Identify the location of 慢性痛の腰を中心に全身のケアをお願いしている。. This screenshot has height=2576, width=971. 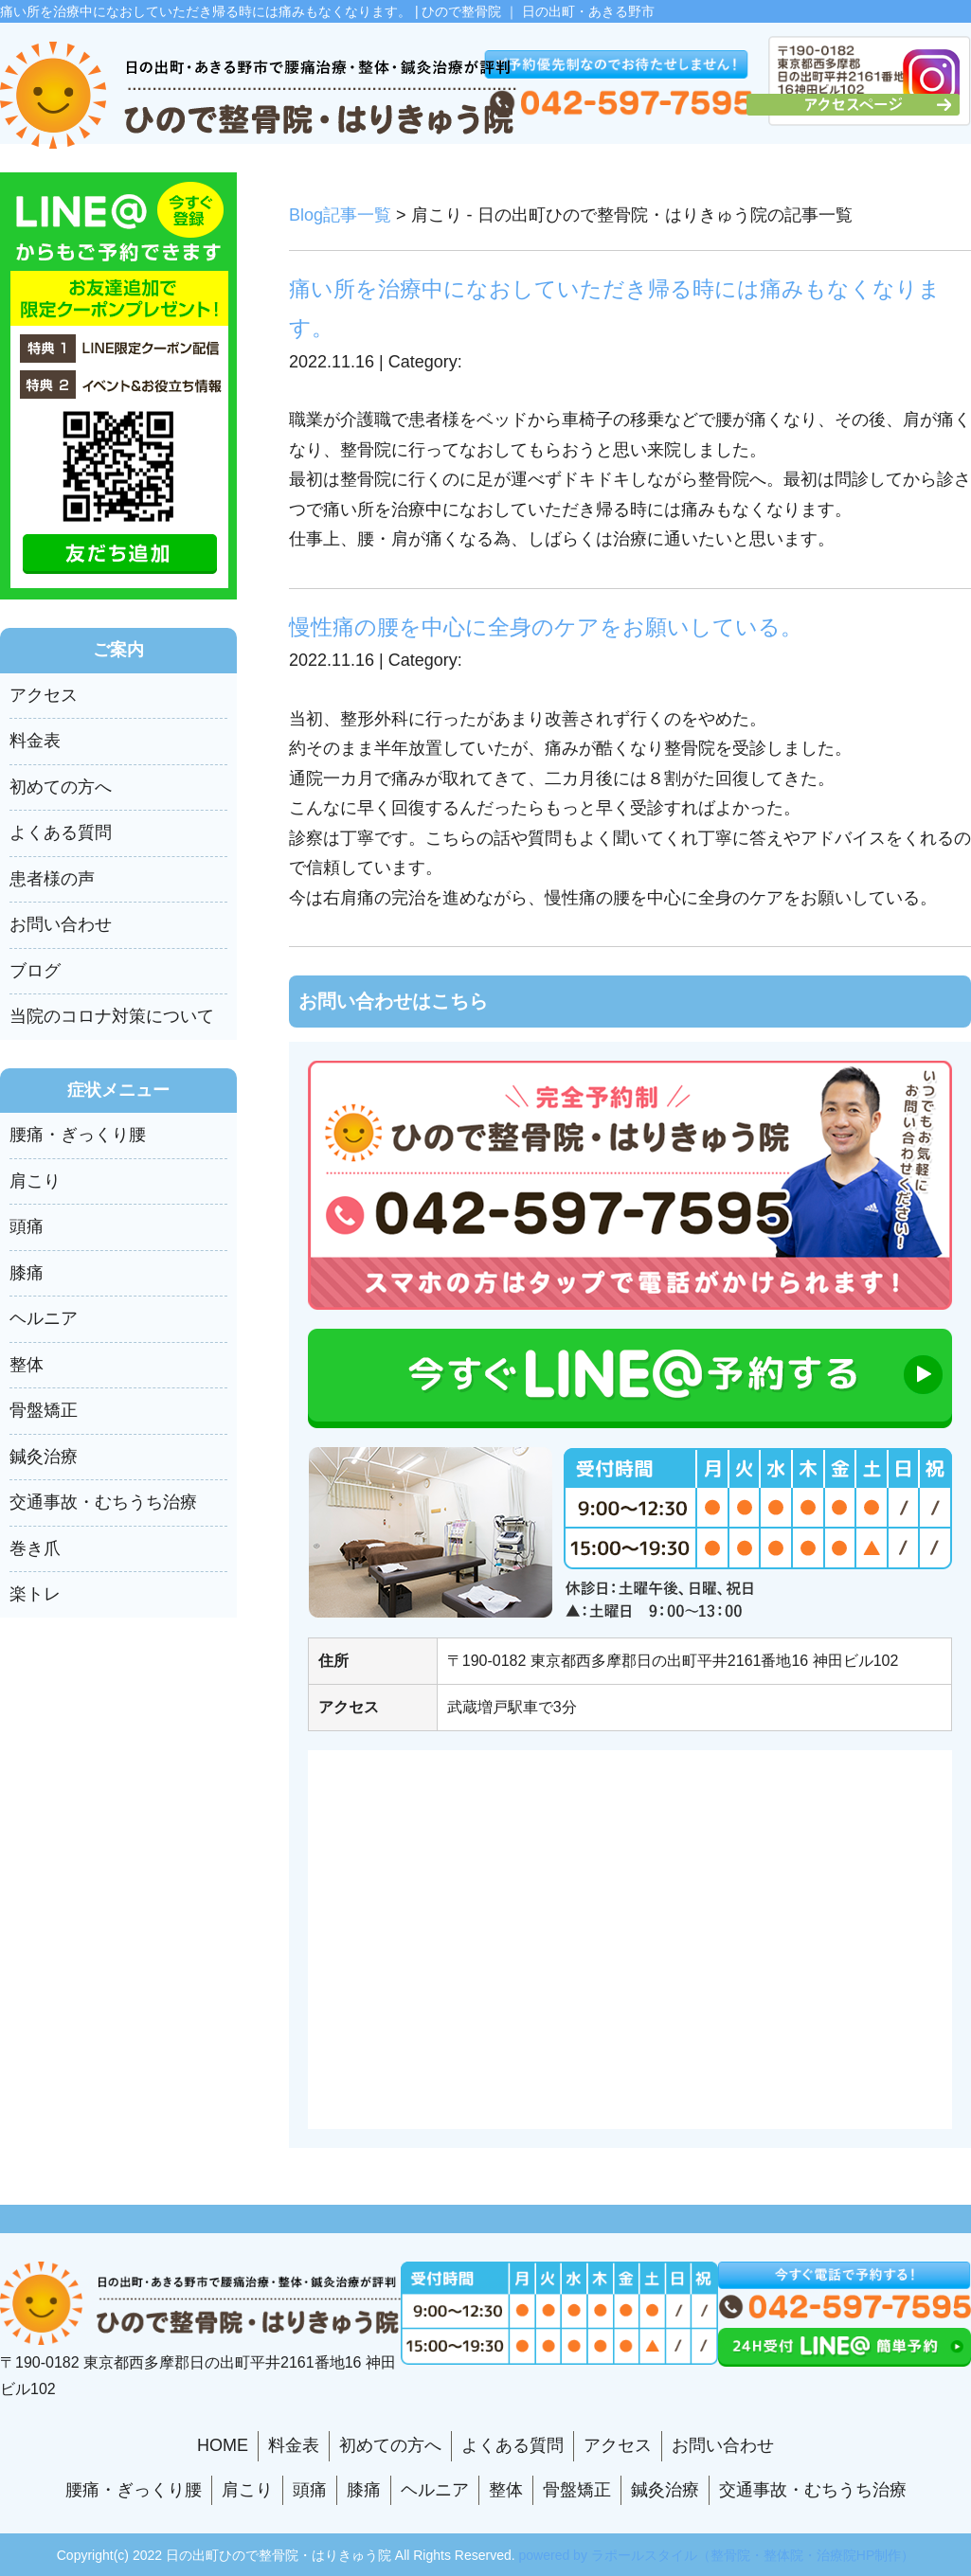
(545, 627).